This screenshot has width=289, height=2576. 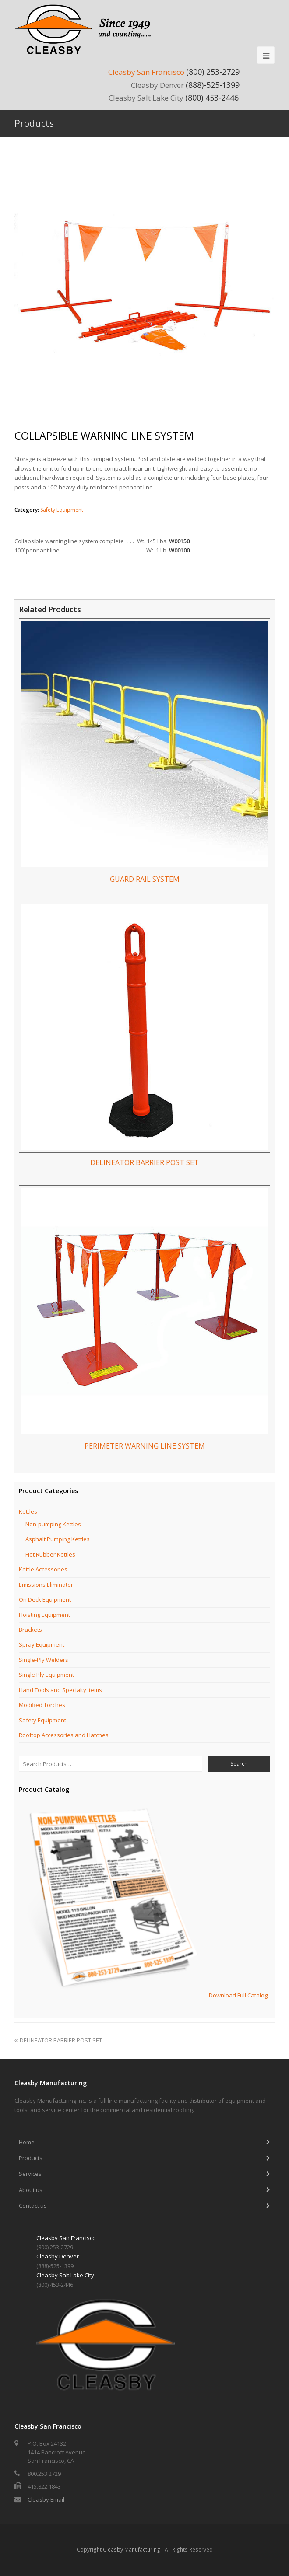 What do you see at coordinates (30, 2158) in the screenshot?
I see `Products` at bounding box center [30, 2158].